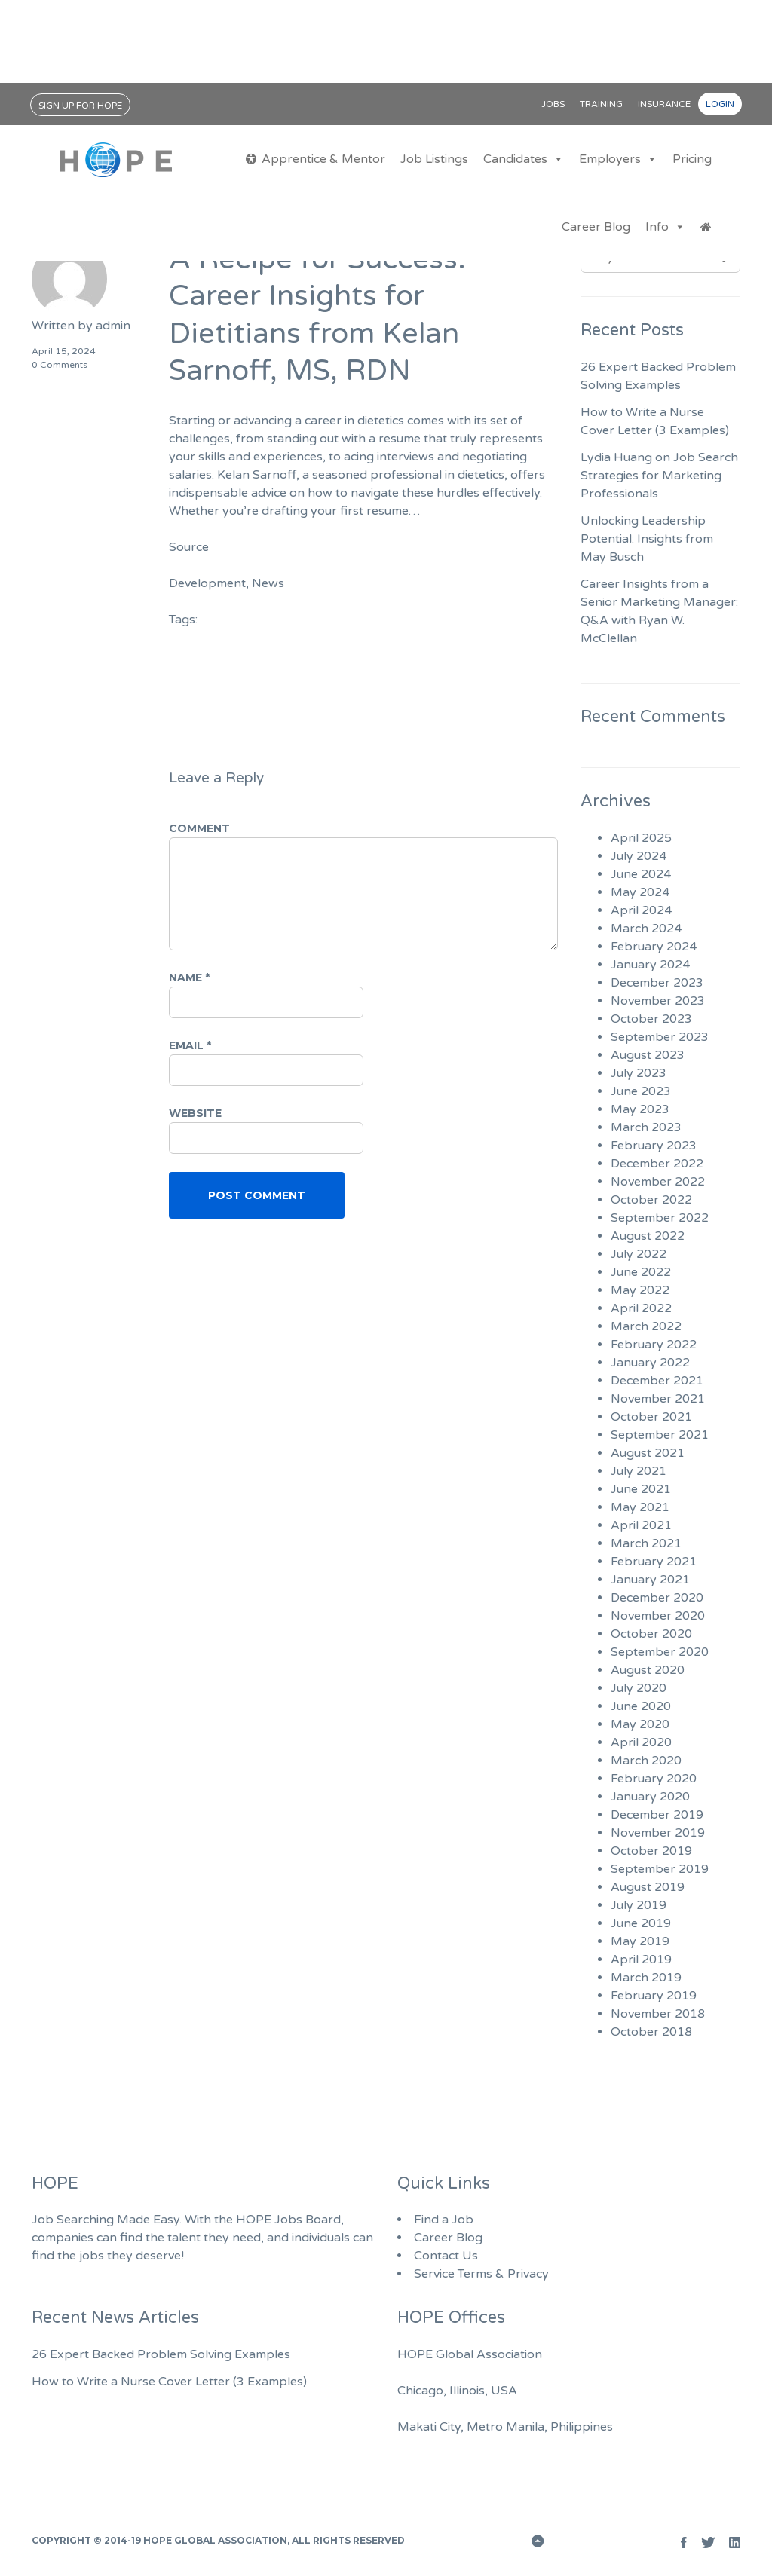  I want to click on February 2023, so click(654, 1145).